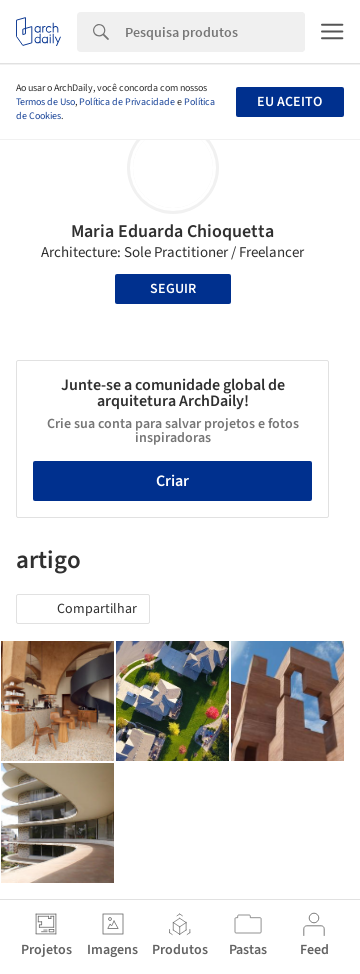  Describe the element at coordinates (289, 102) in the screenshot. I see `Eu aceito` at that location.